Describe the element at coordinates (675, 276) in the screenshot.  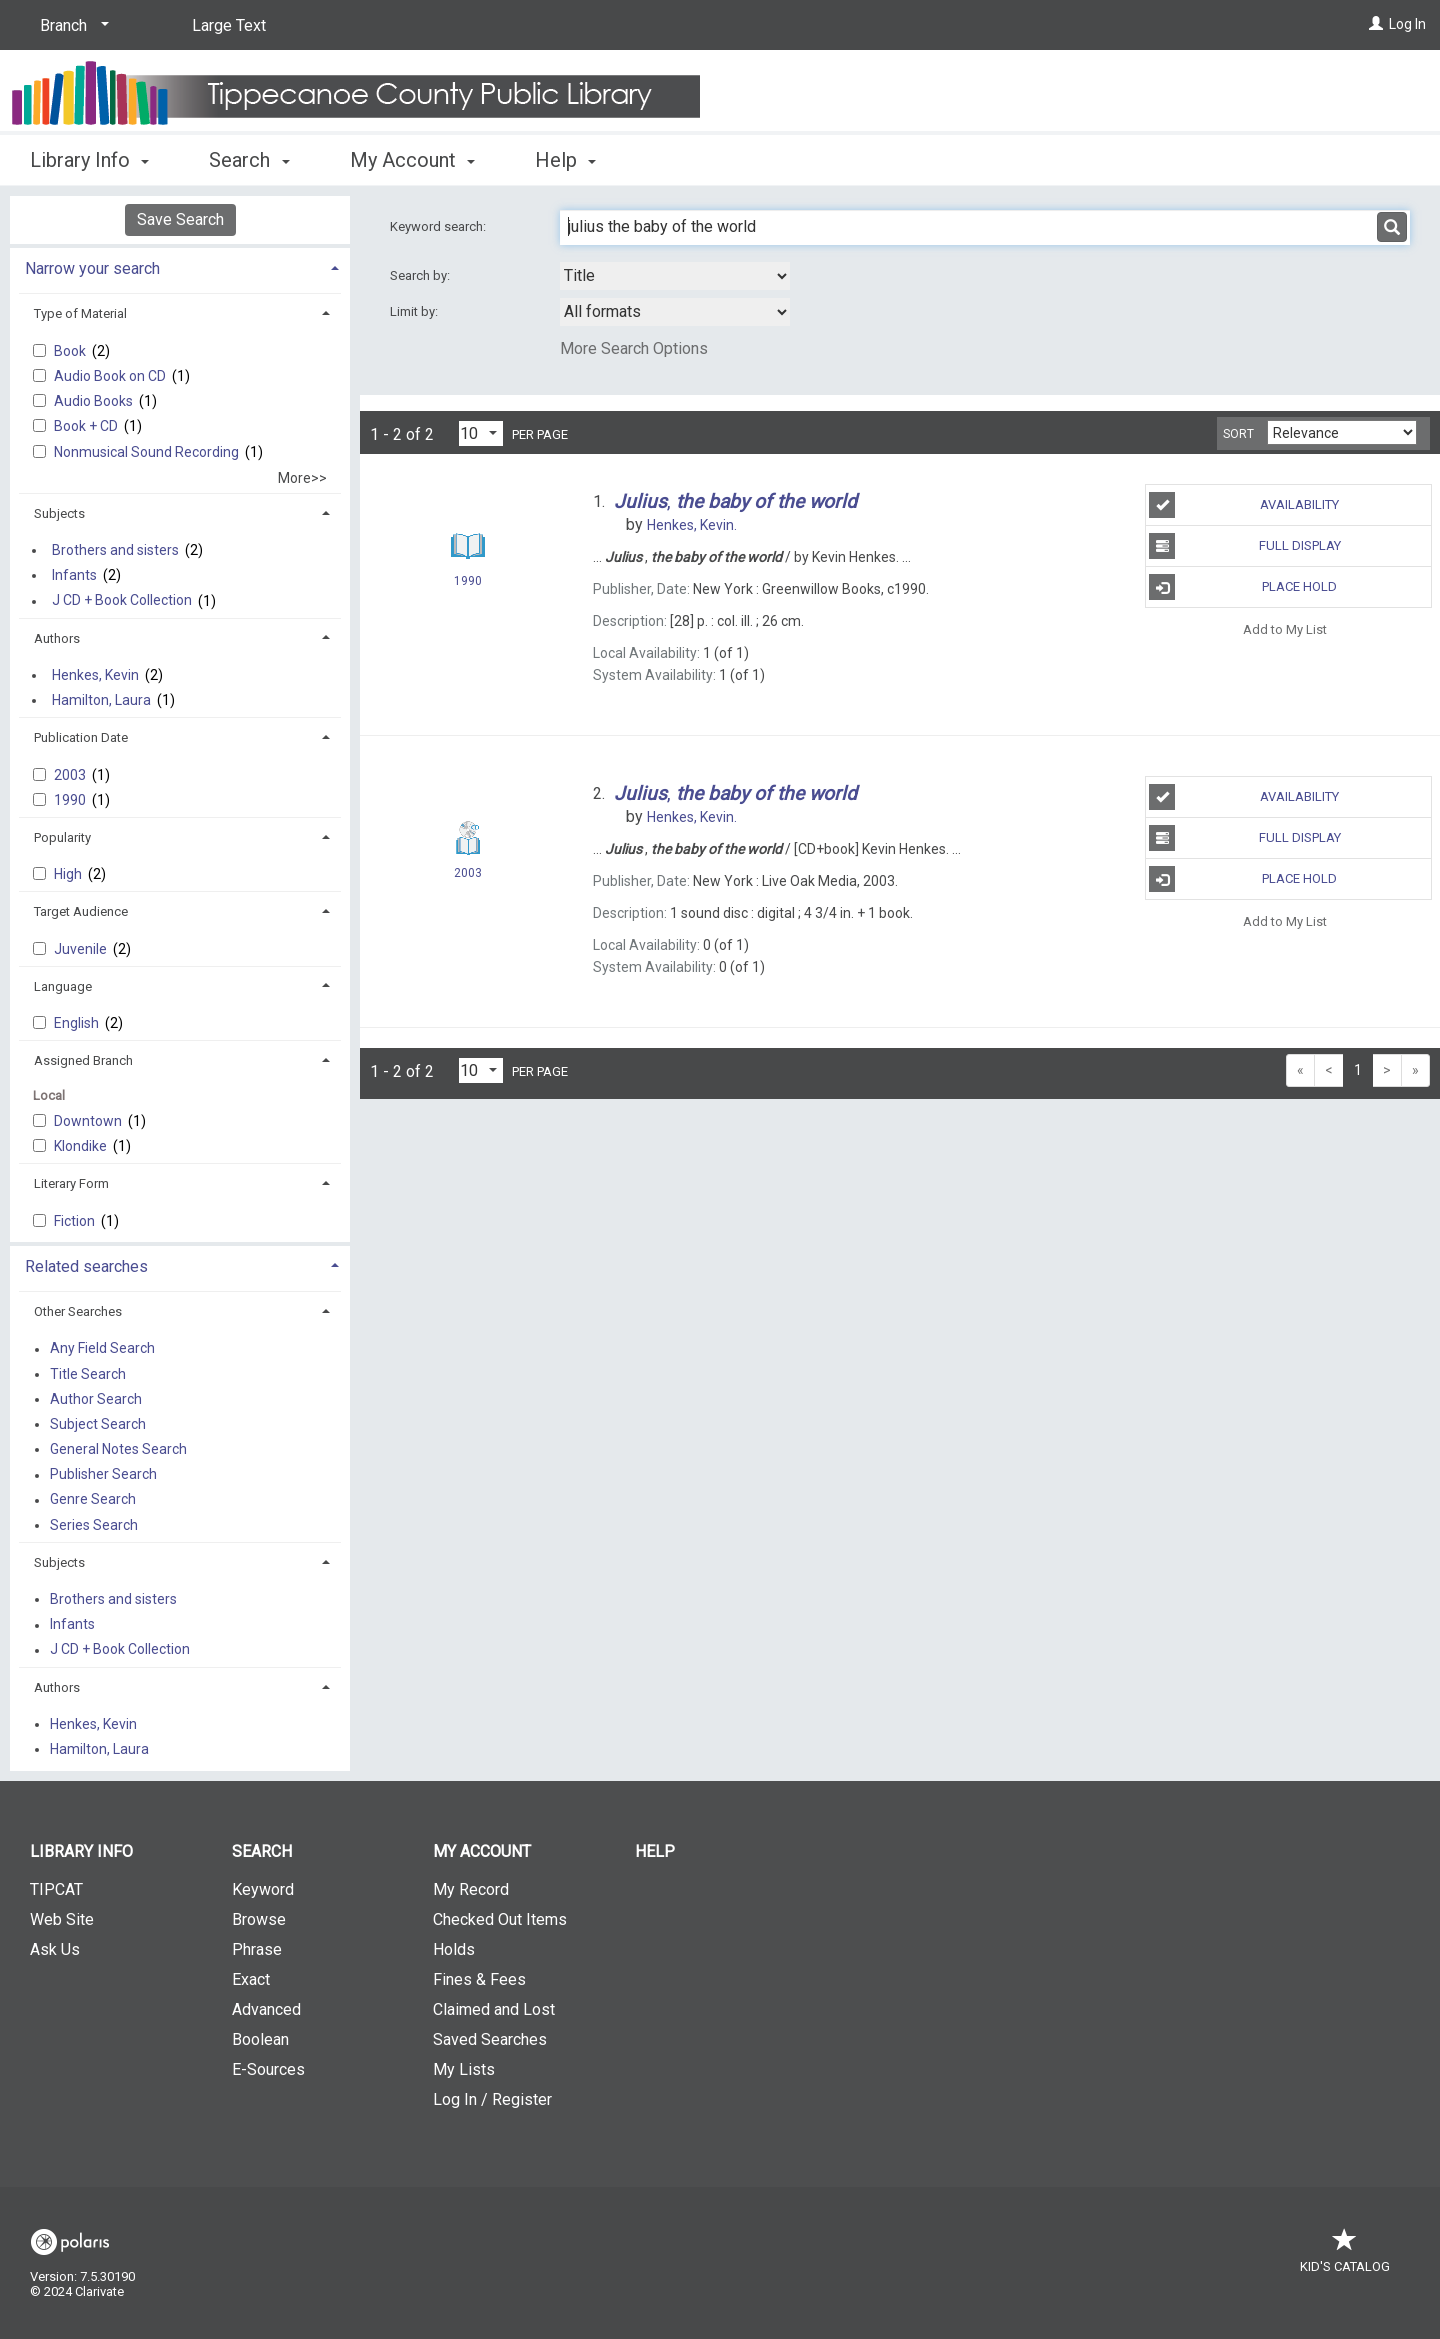
I see `[combobox]` at that location.